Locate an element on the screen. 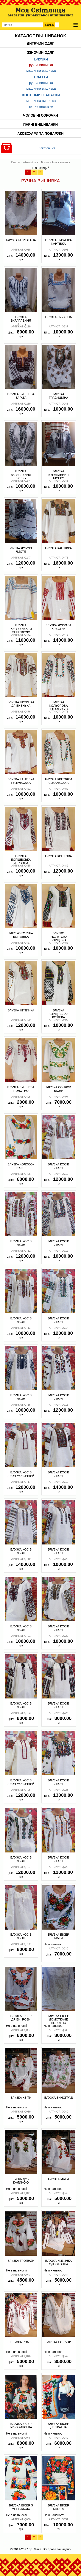 This screenshot has height=2576, width=81. Блузки is located at coordinates (41, 59).